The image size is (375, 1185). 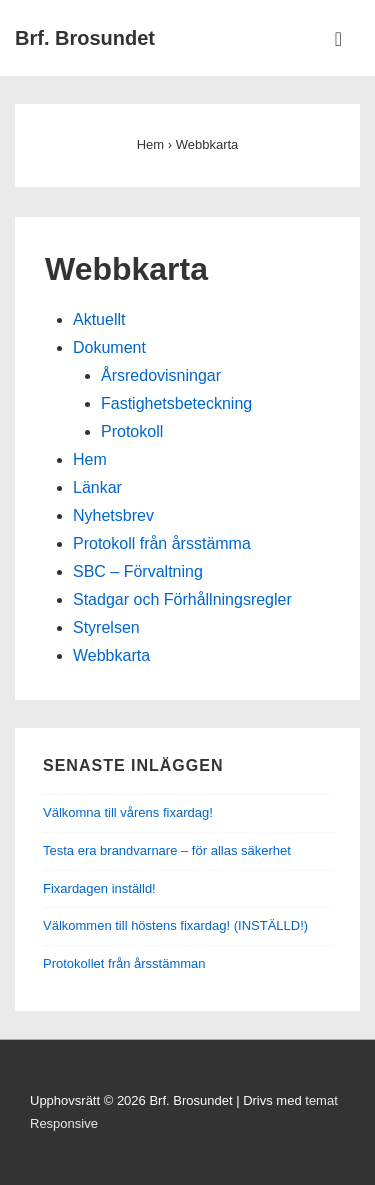 I want to click on Stadgar och Förhållningsregler, so click(x=182, y=599).